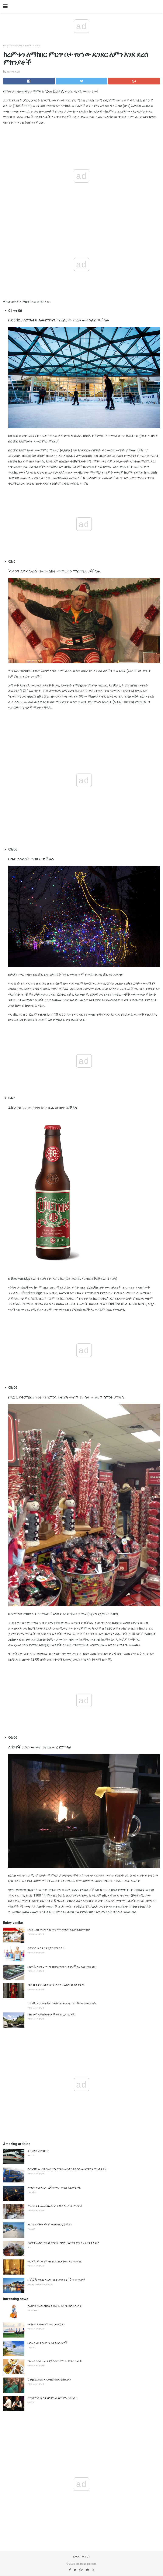  What do you see at coordinates (67, 2169) in the screenshot?
I see `ሱፐርሸትል አገልግሎት: ማይሚራ እና ፎርትላደር አውሮፕላን ማረፊያዎች` at bounding box center [67, 2169].